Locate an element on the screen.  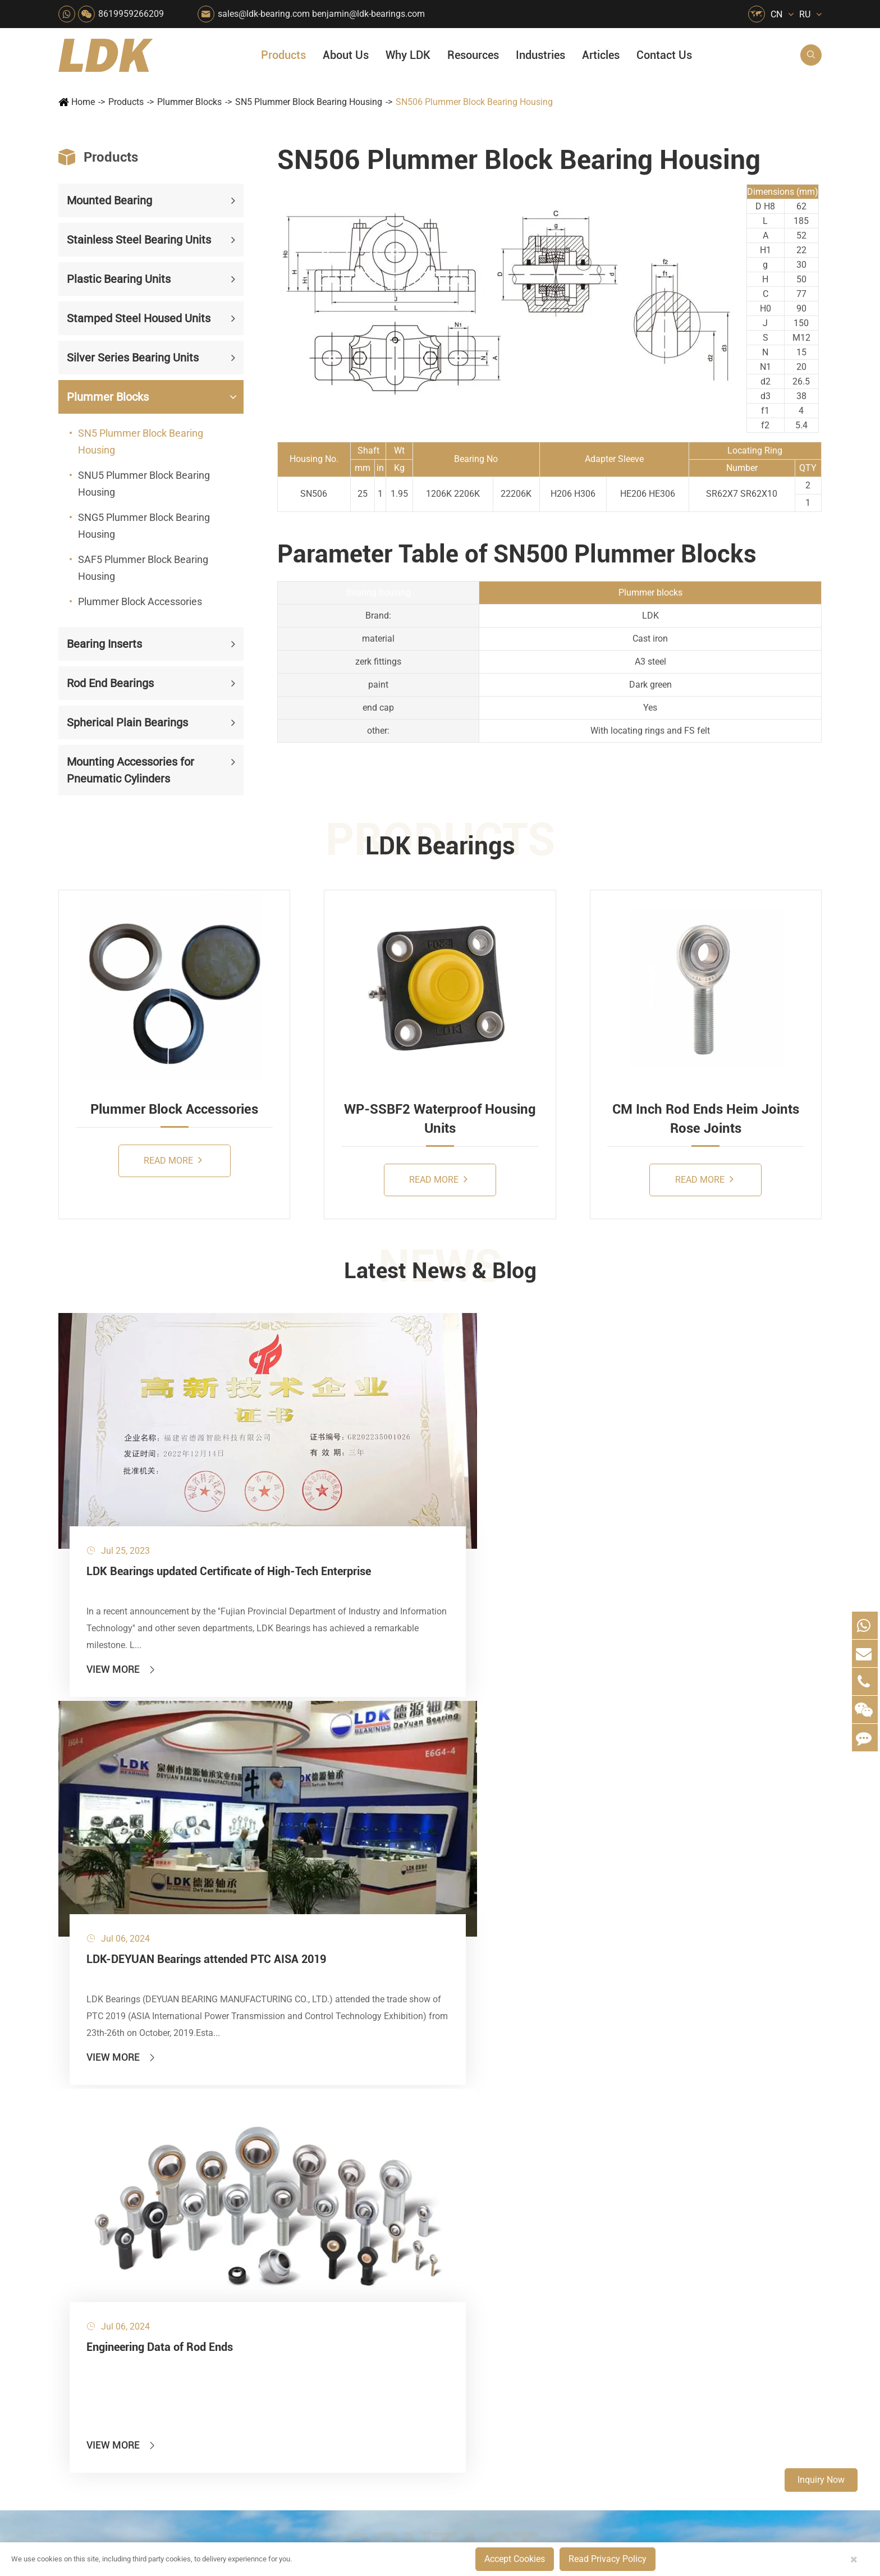
benjamin@ldk-bearings.com is located at coordinates (368, 13).